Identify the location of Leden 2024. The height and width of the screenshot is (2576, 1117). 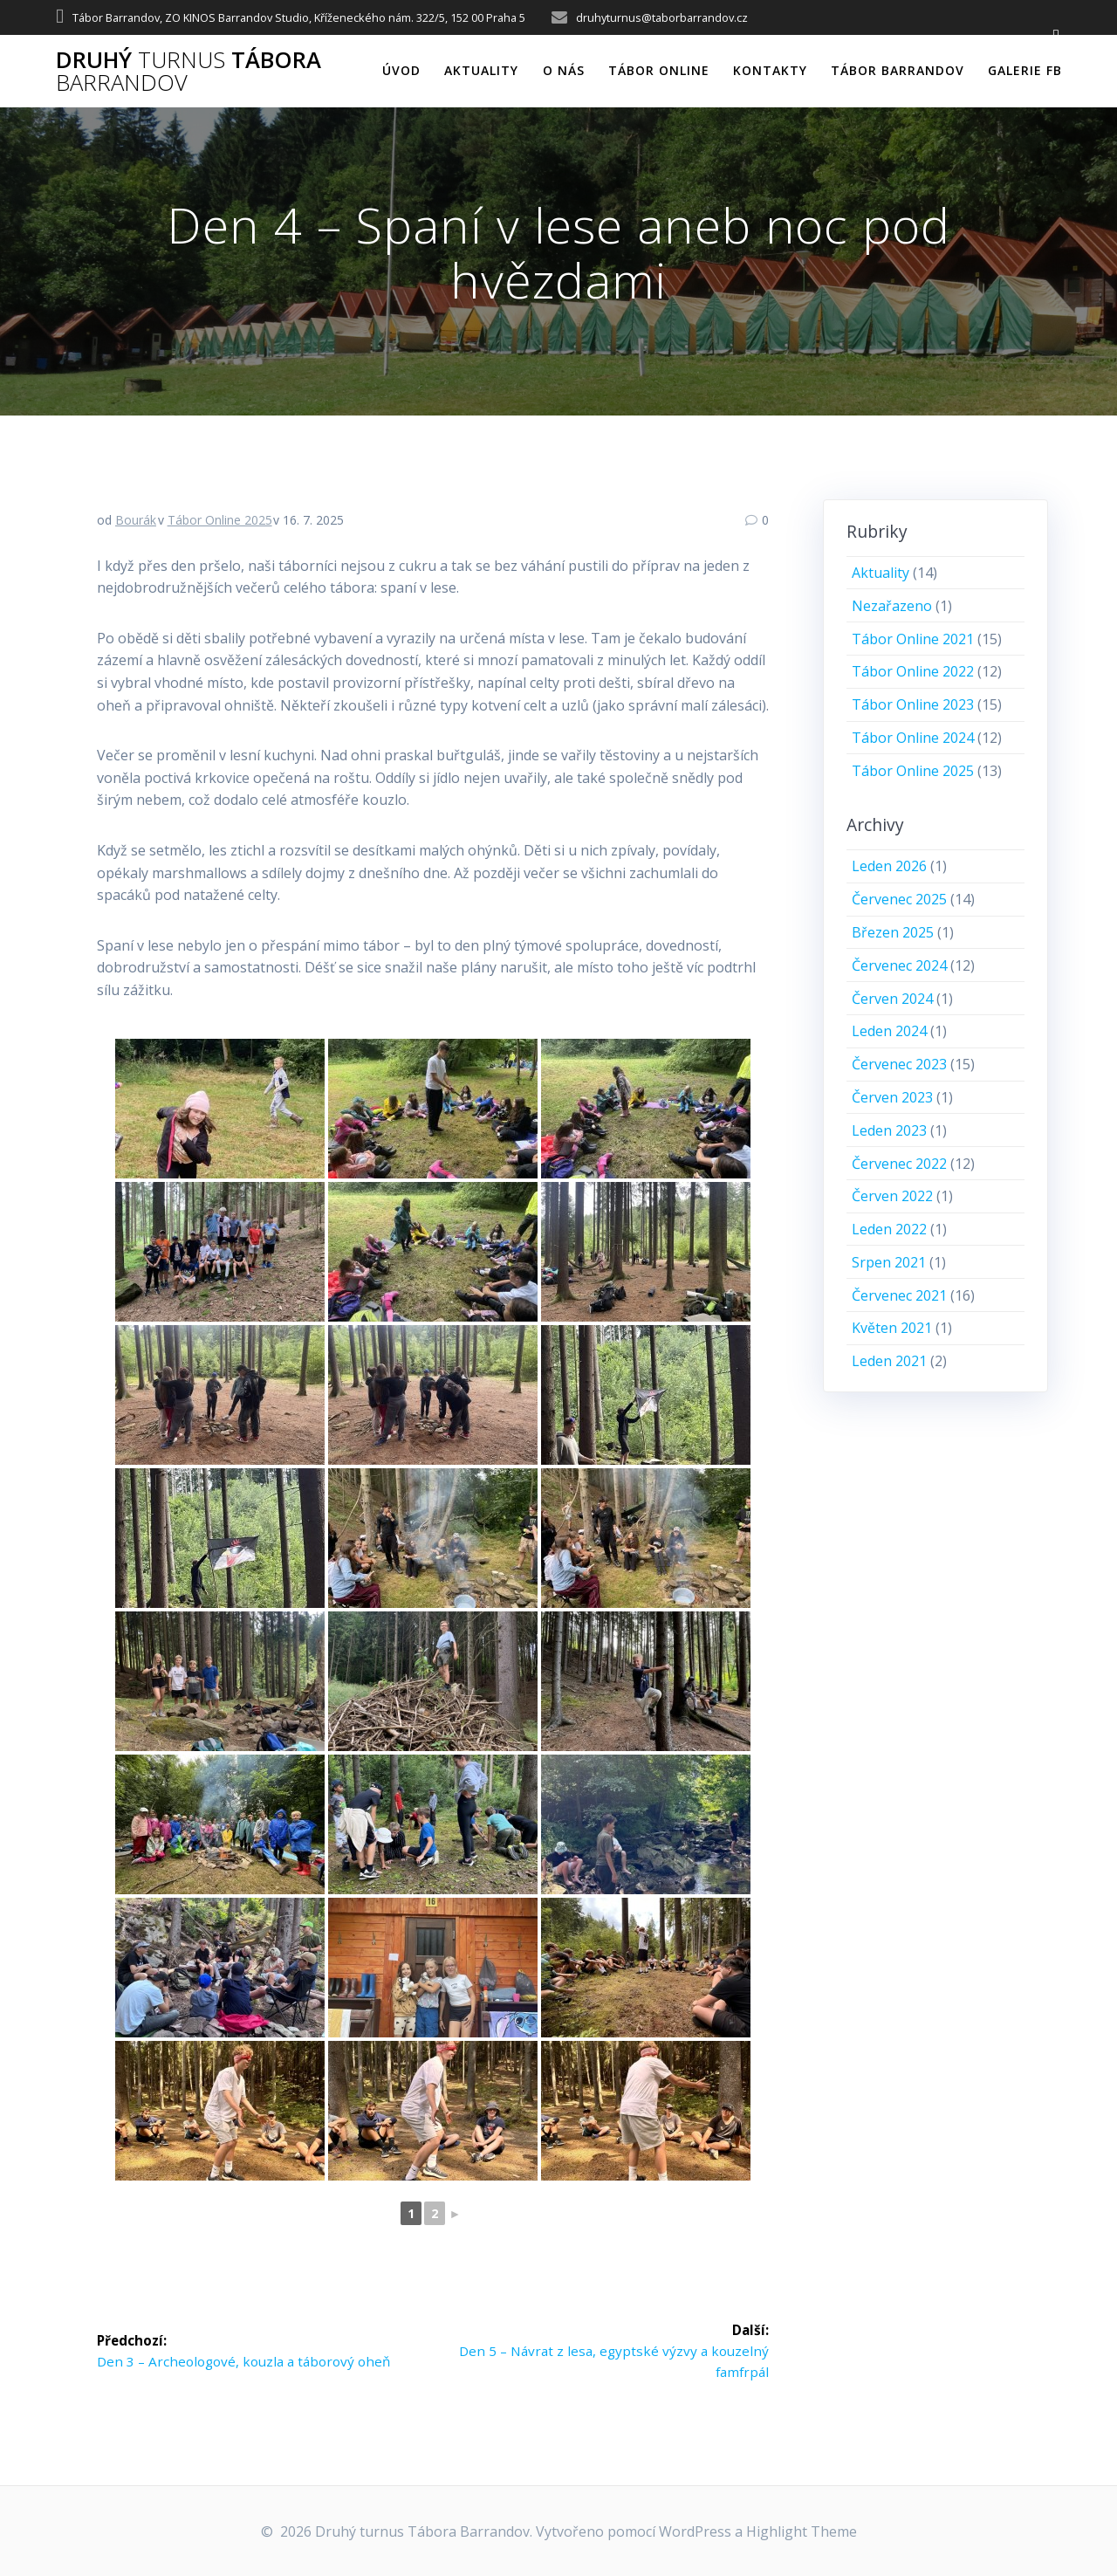
(889, 1031).